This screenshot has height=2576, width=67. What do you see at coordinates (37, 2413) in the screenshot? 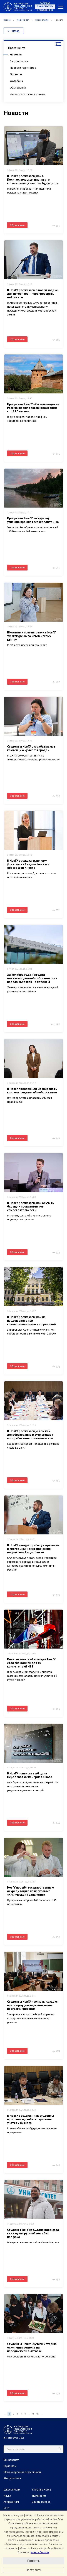
I see `46` at bounding box center [37, 2413].